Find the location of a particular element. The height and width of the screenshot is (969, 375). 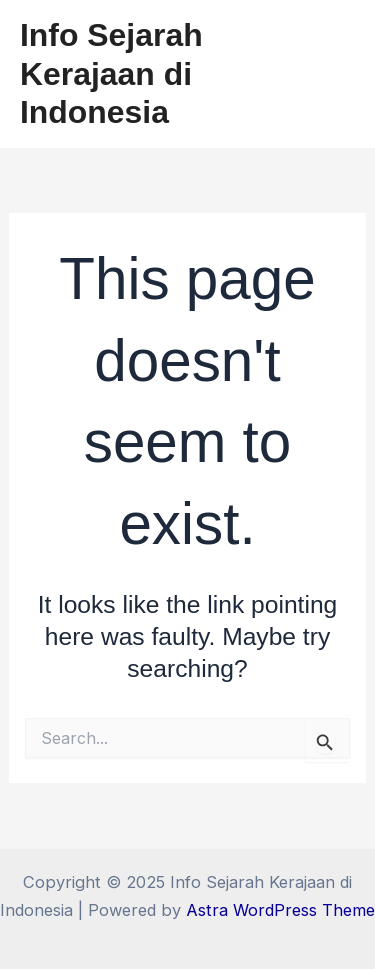

Info Sejarah Kerajaan di Indonesia is located at coordinates (111, 73).